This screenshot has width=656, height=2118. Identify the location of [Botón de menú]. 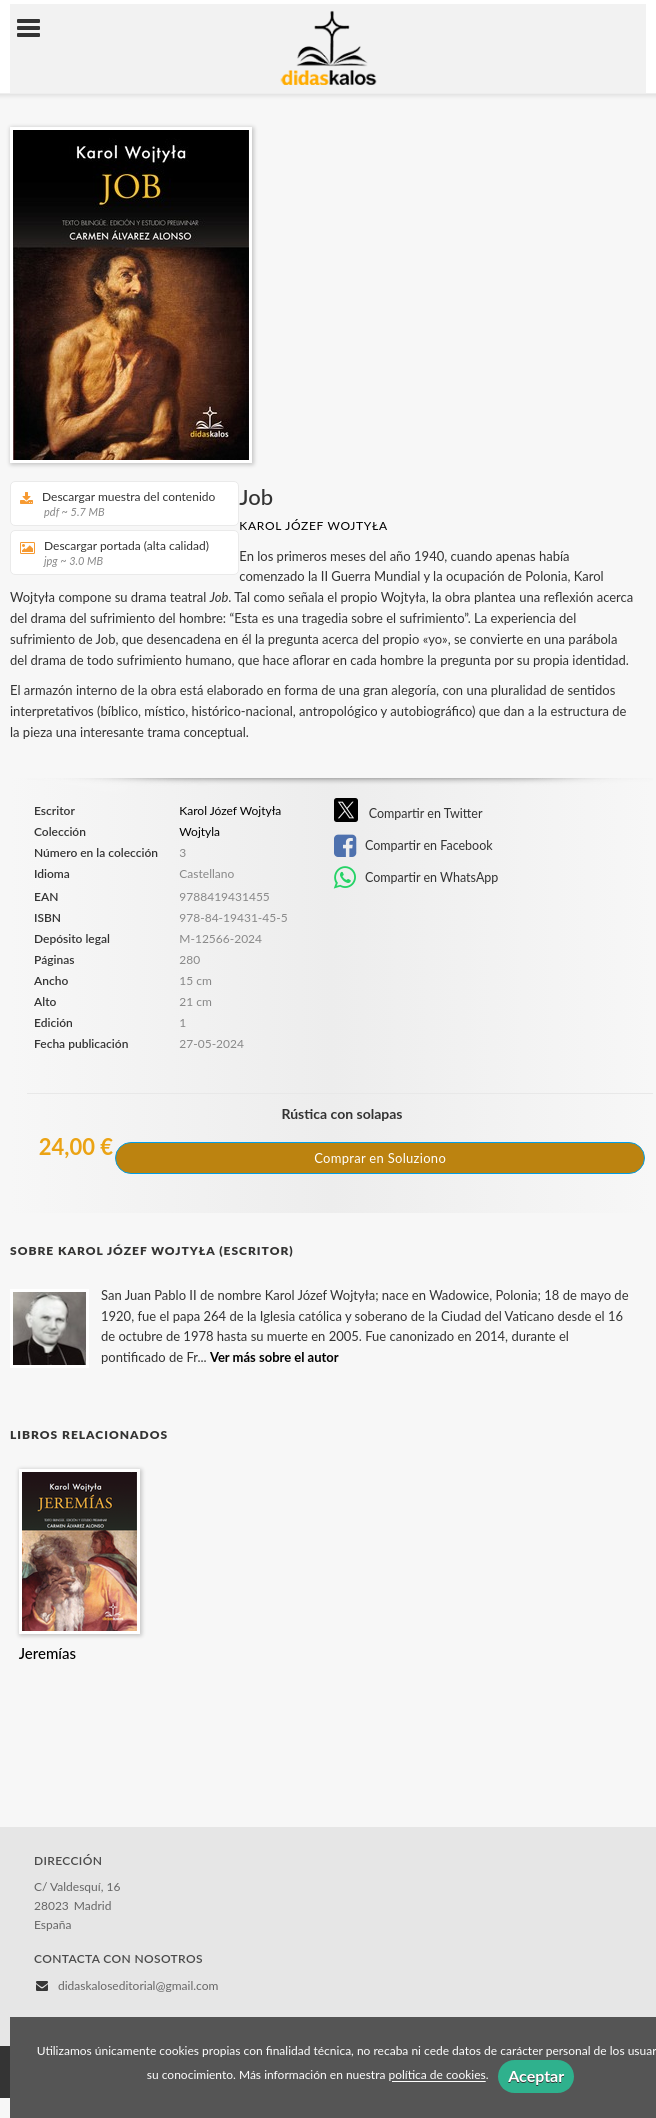
(36, 29).